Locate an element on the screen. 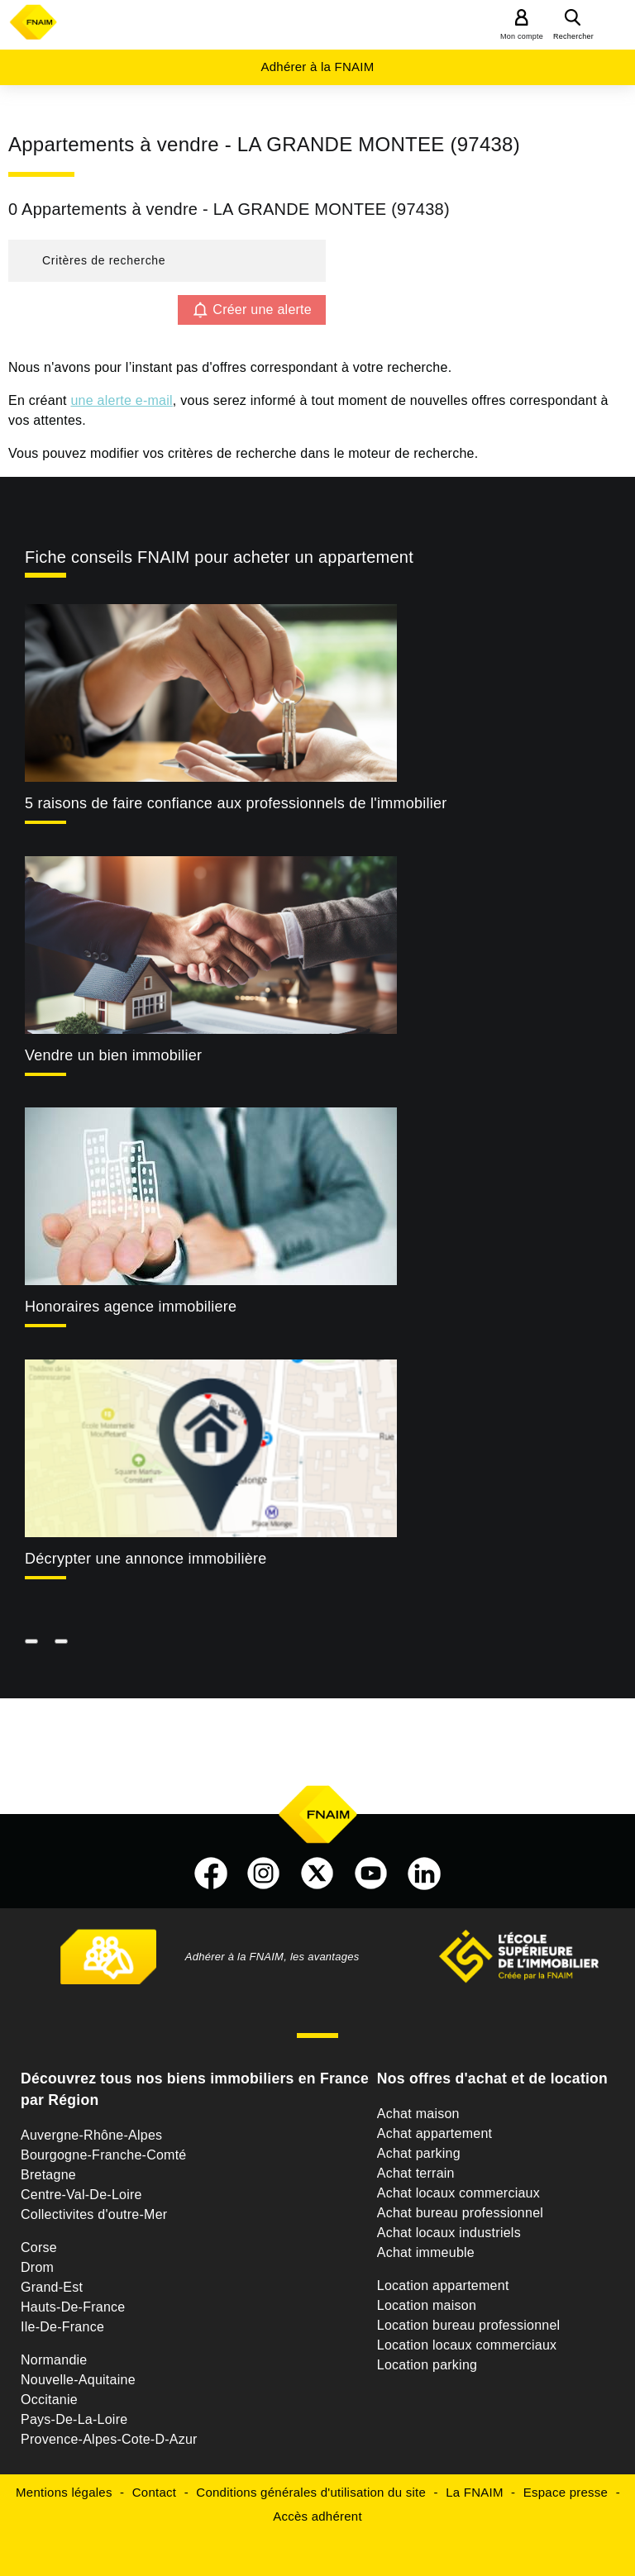 The width and height of the screenshot is (635, 2576). Location bureau professionnel is located at coordinates (469, 2325).